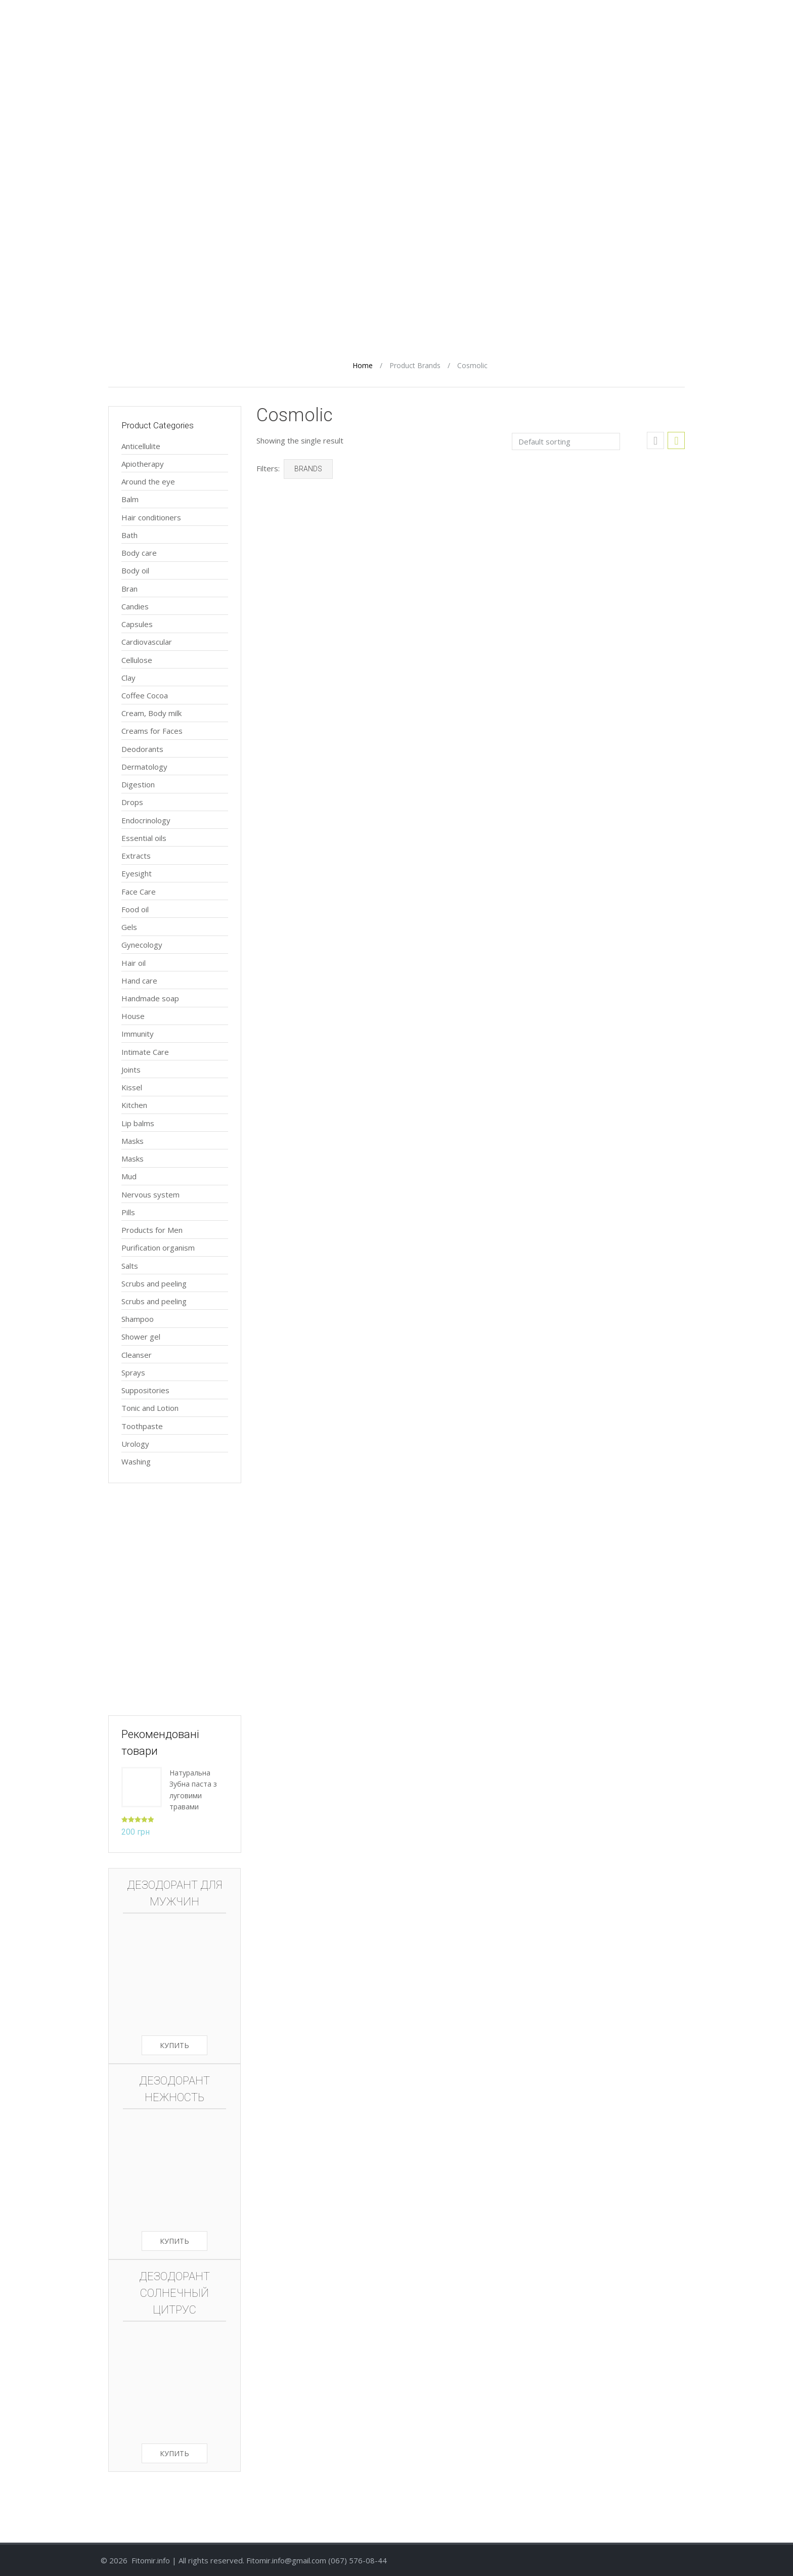 The height and width of the screenshot is (2576, 793). What do you see at coordinates (144, 767) in the screenshot?
I see `Dermatology` at bounding box center [144, 767].